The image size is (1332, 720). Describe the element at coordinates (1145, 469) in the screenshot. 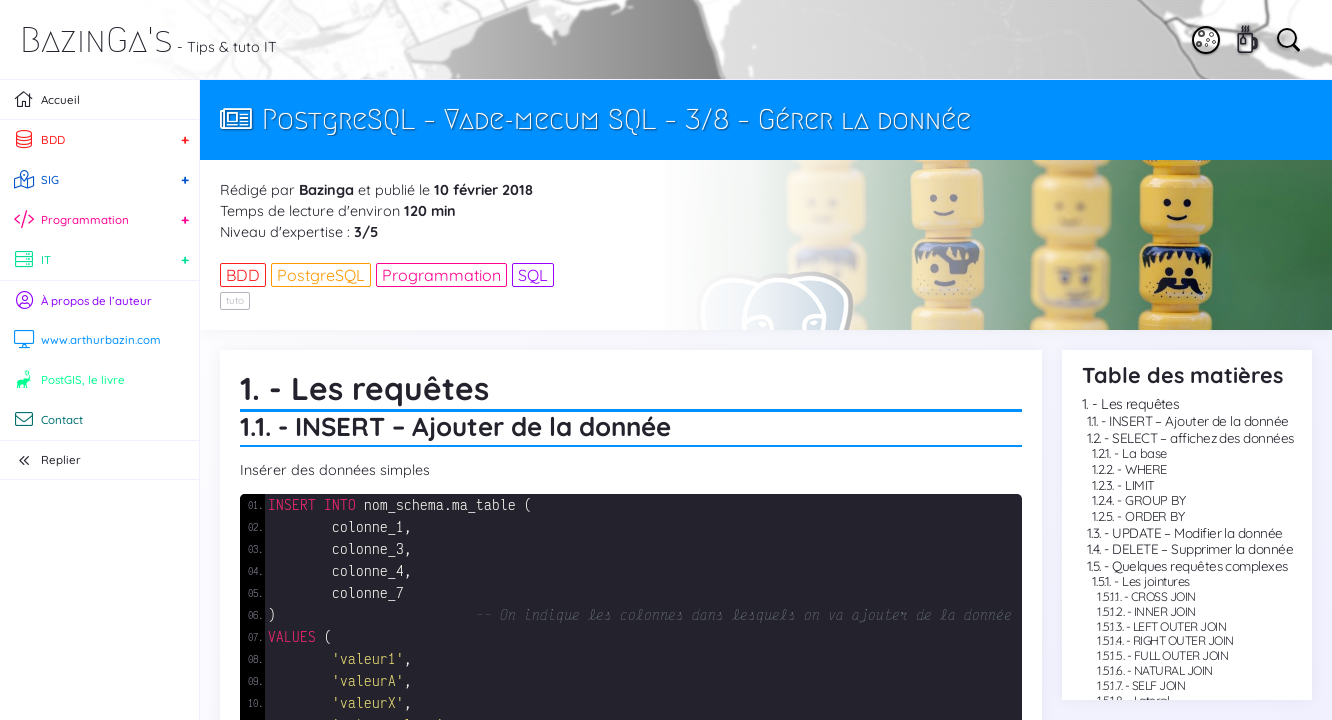

I see `WHERE` at that location.